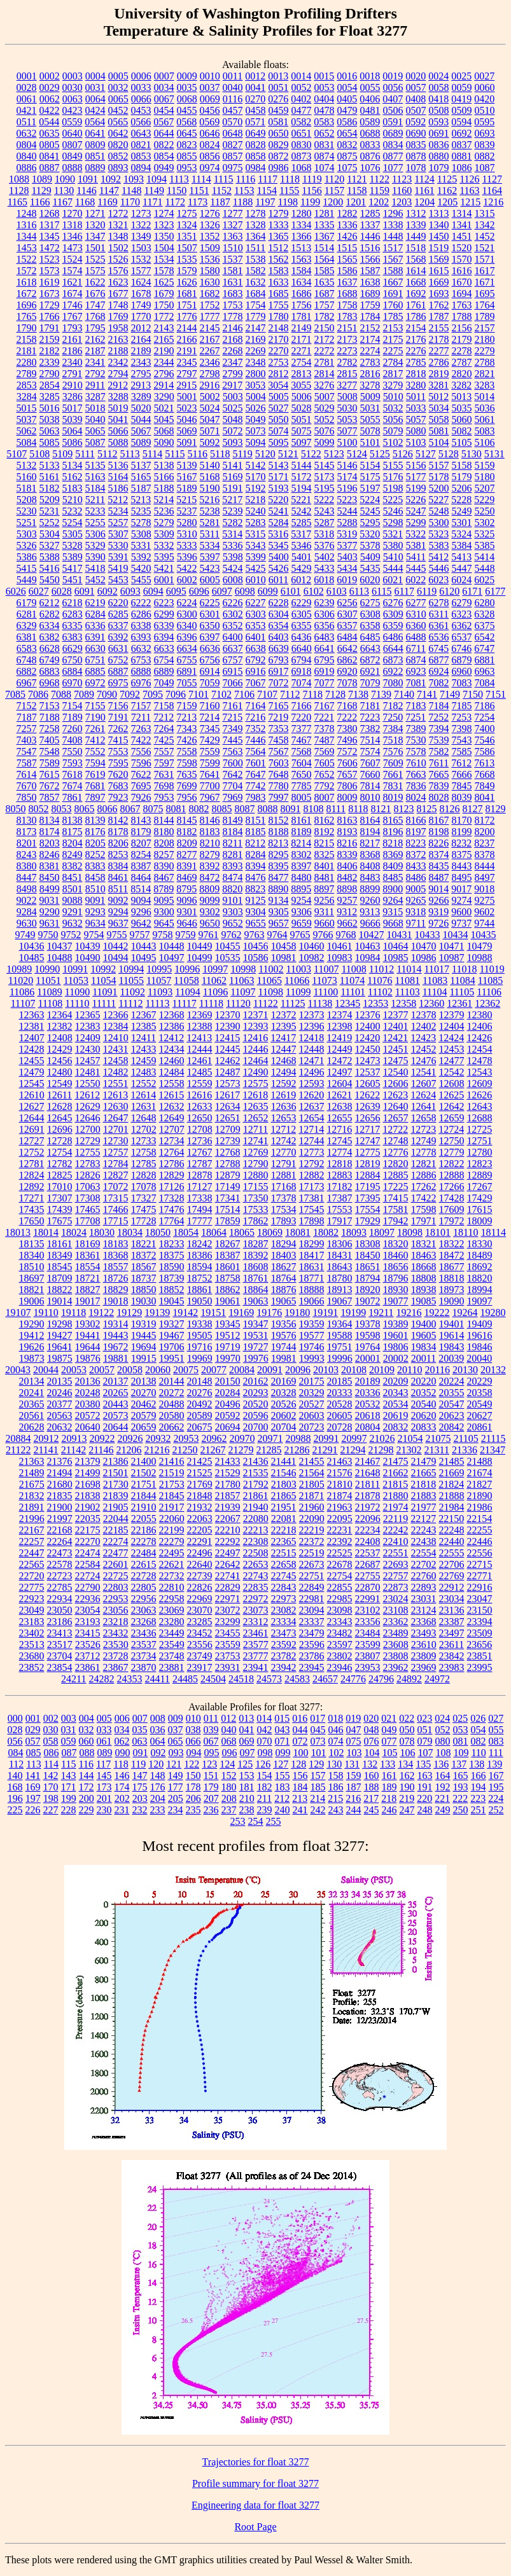  What do you see at coordinates (88, 1553) in the screenshot?
I see `22474` at bounding box center [88, 1553].